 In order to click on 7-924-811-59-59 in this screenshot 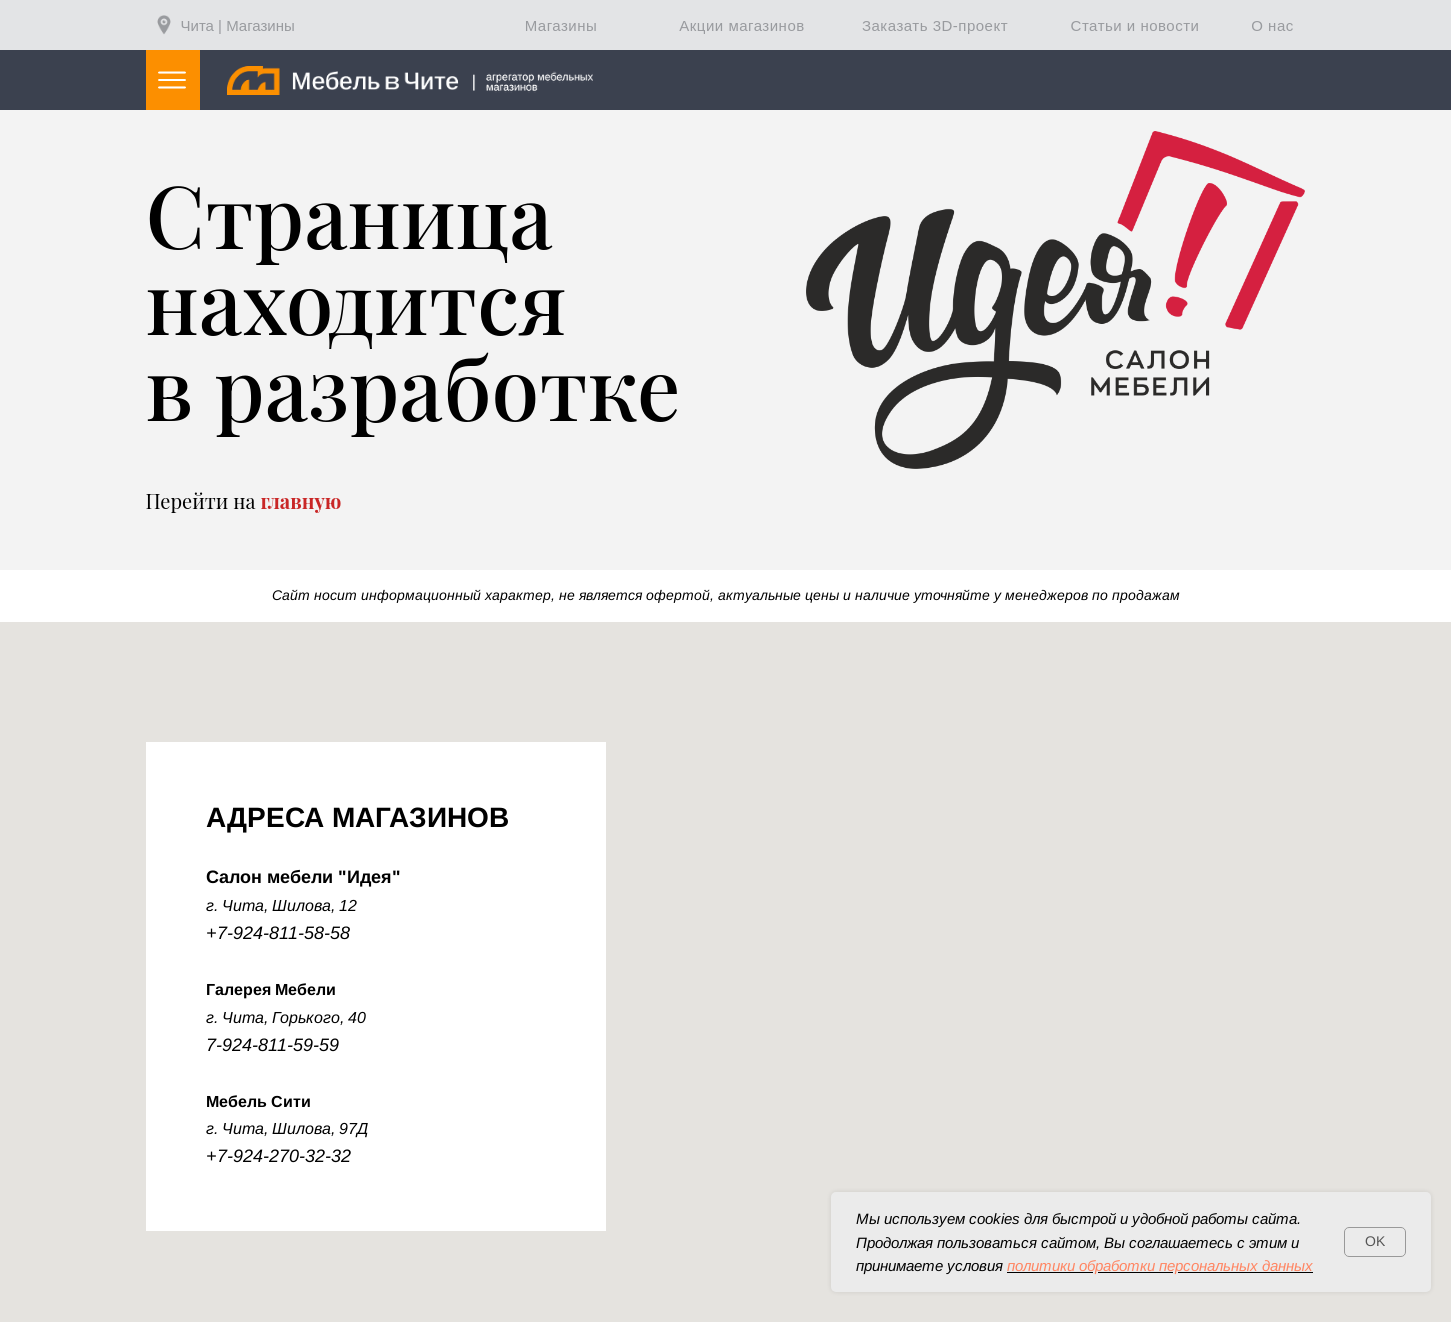, I will do `click(272, 1045)`.